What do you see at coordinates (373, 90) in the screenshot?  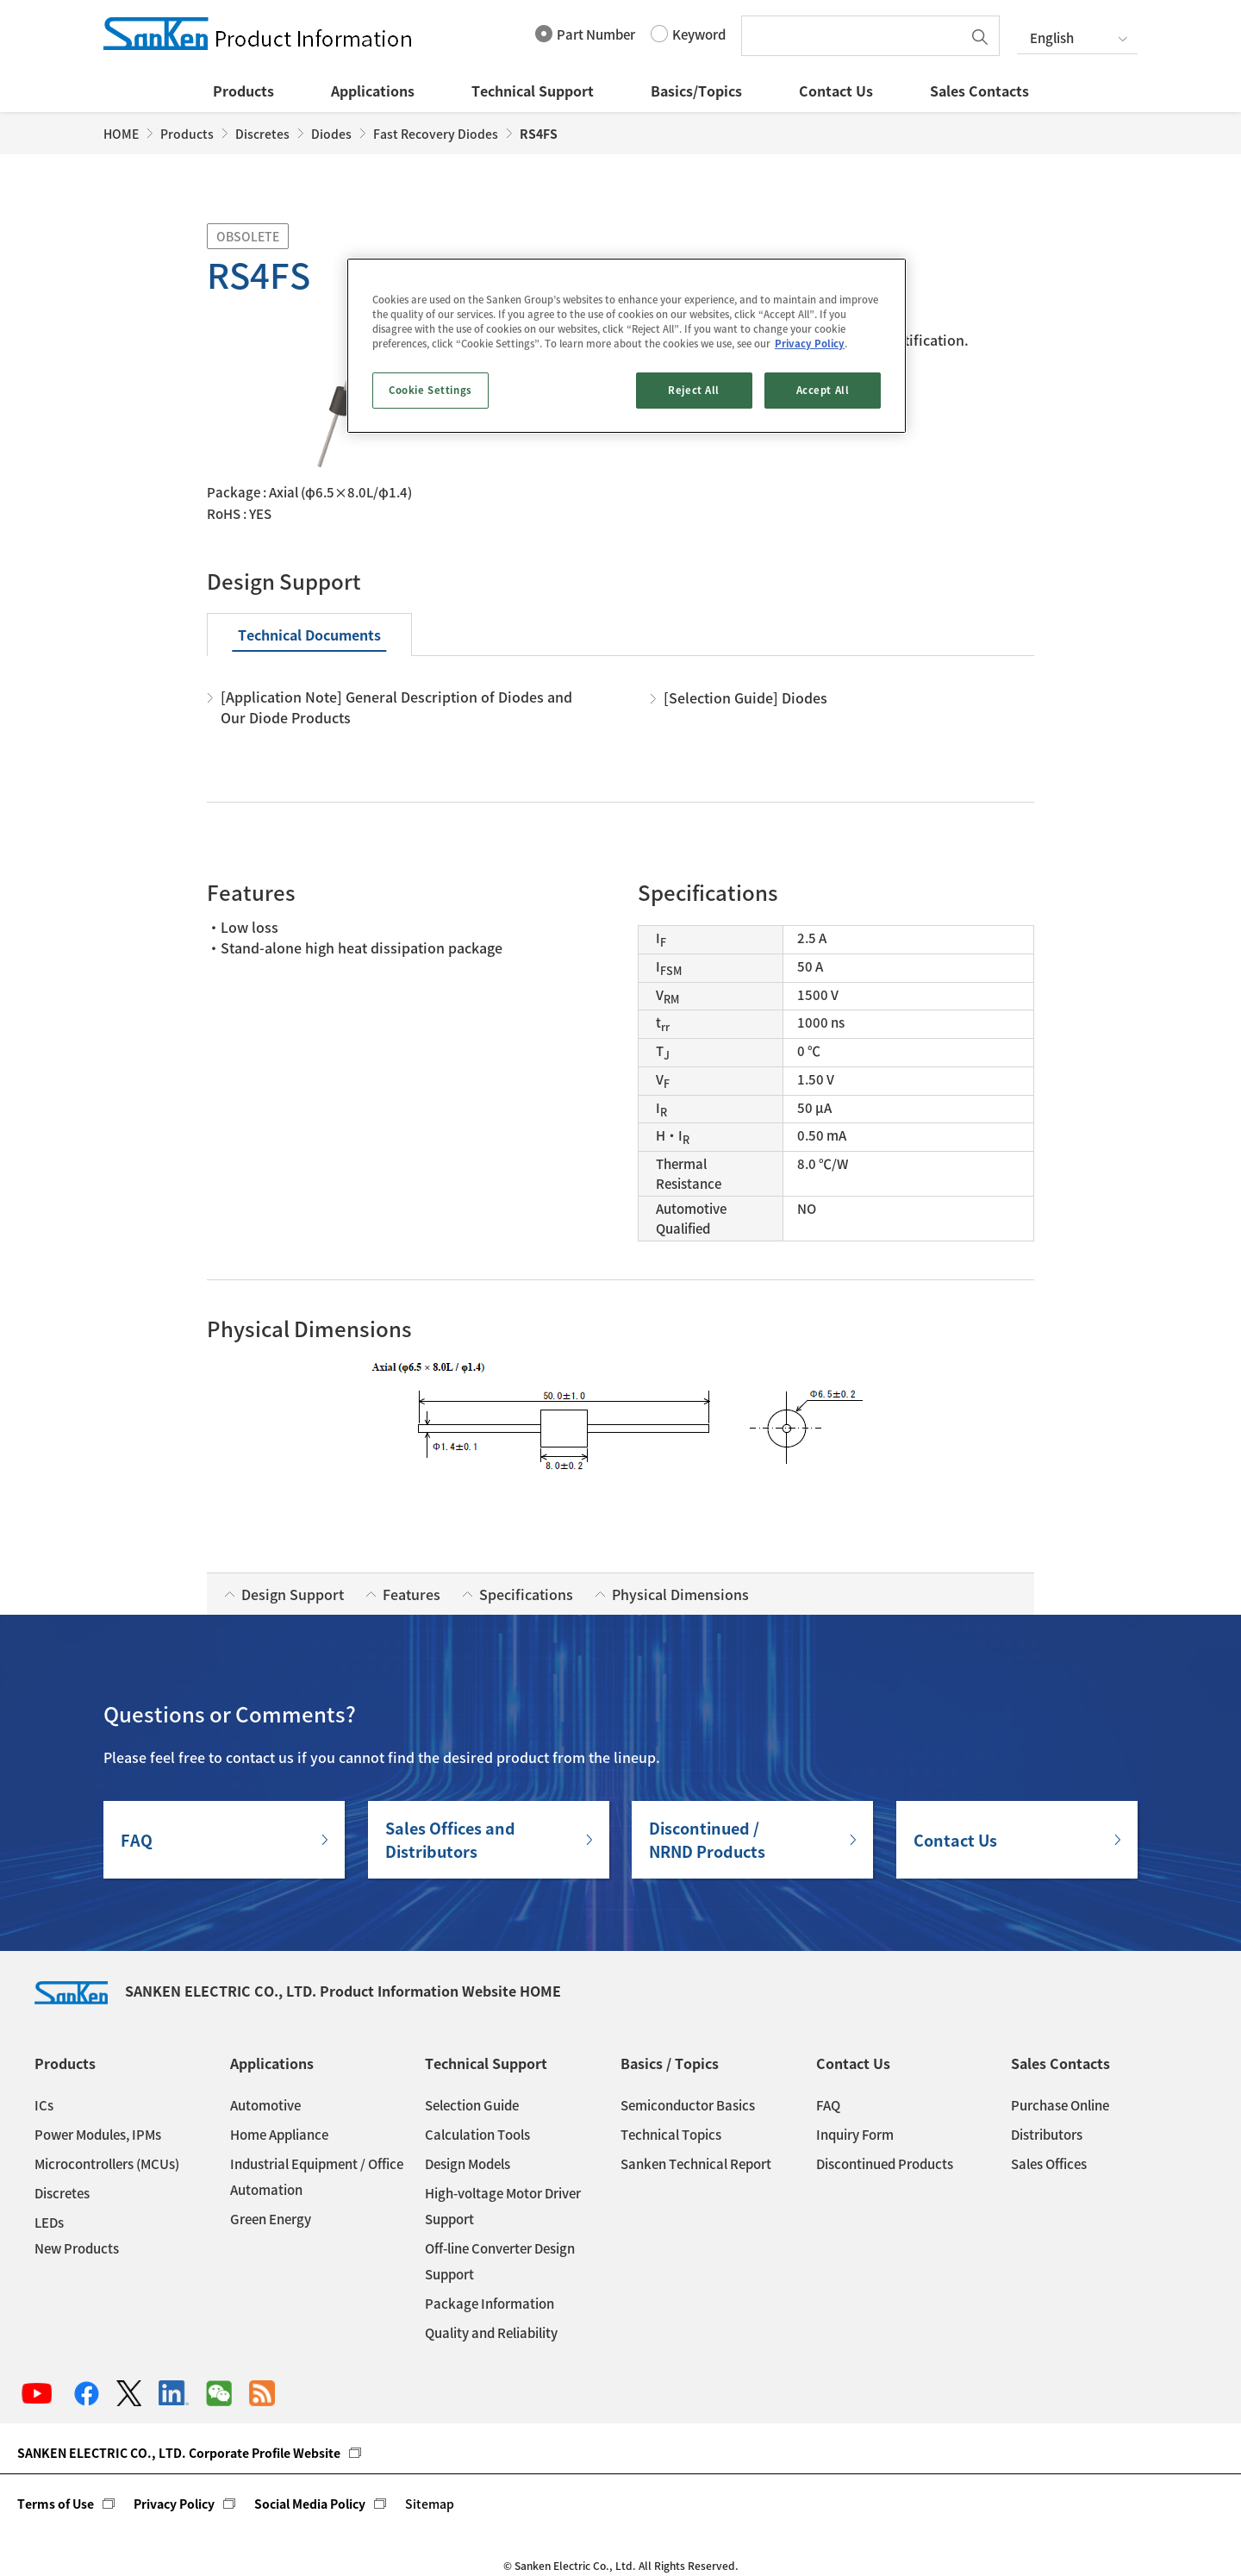 I see `Applications` at bounding box center [373, 90].